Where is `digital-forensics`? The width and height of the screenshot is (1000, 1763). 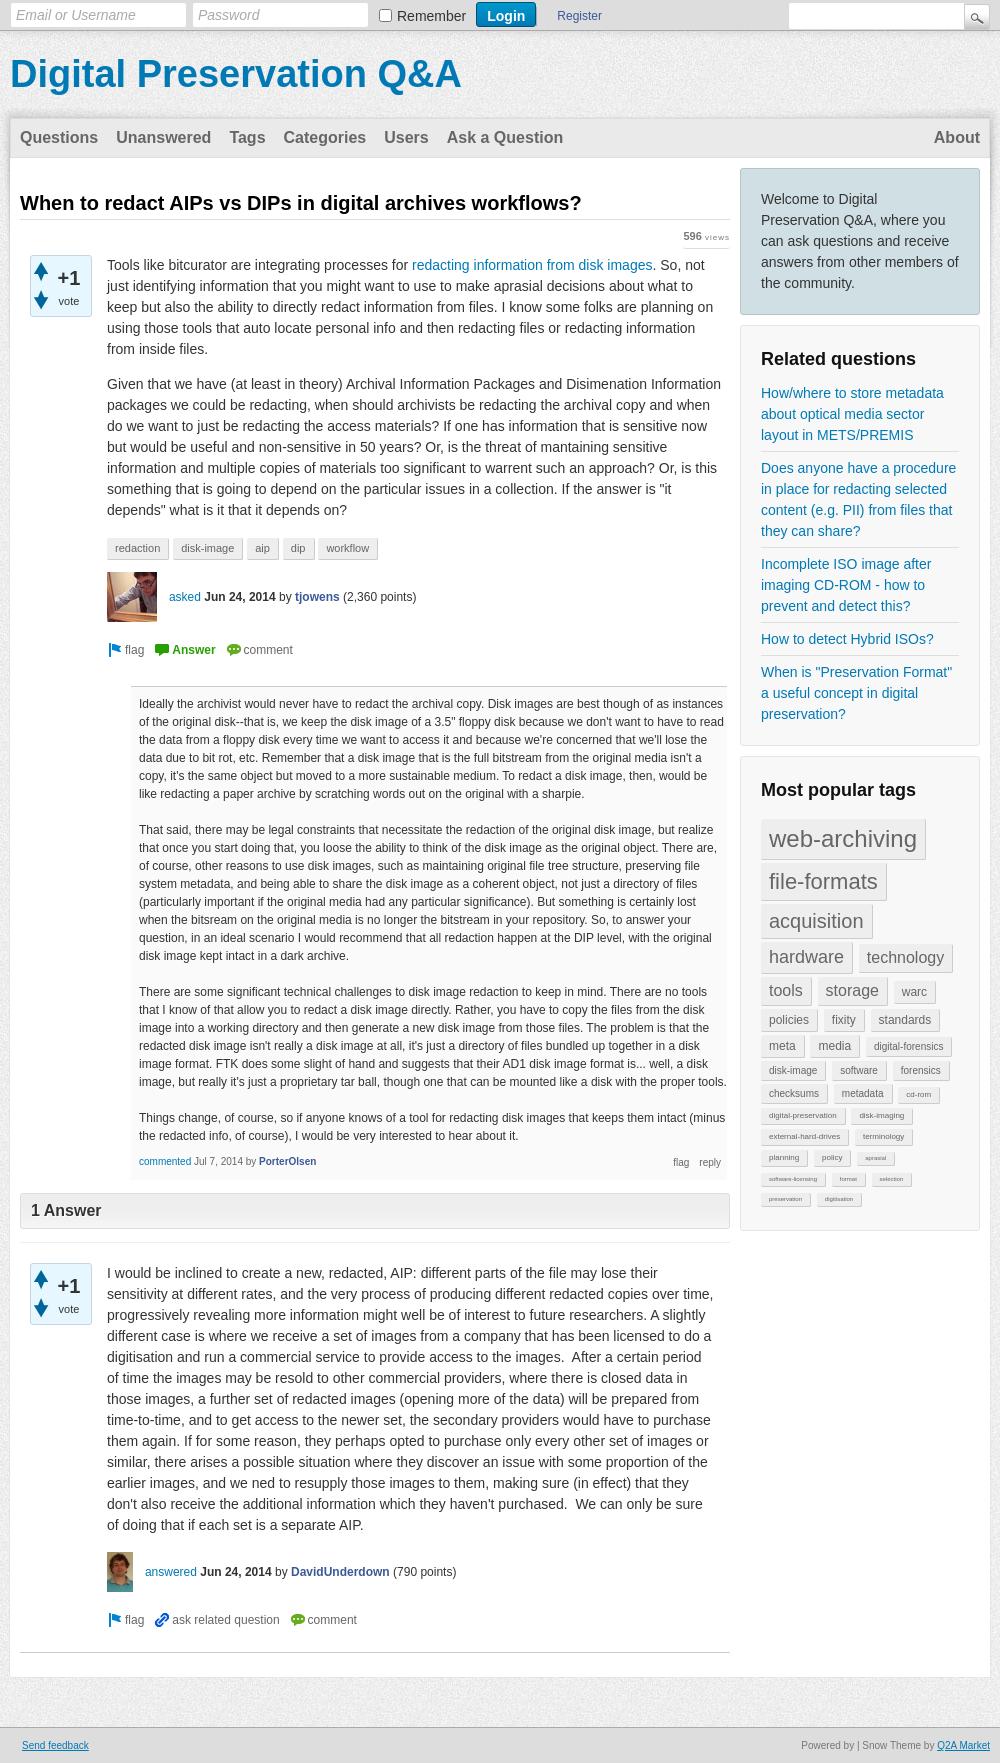 digital-forensics is located at coordinates (908, 1046).